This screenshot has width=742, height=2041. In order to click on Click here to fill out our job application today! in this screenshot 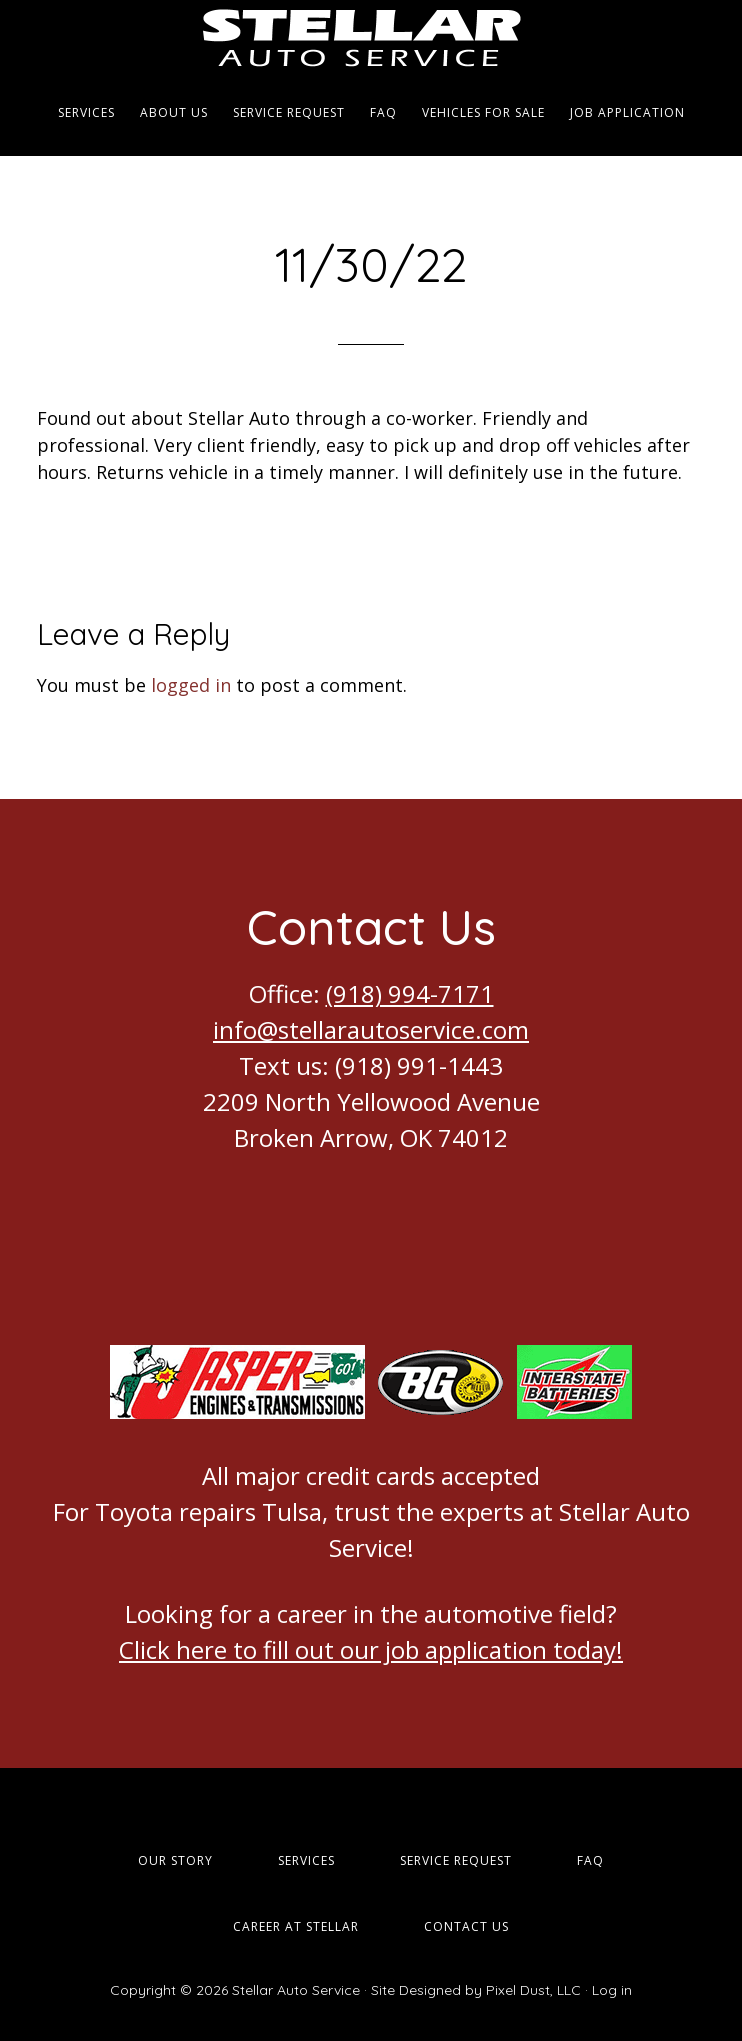, I will do `click(371, 1649)`.